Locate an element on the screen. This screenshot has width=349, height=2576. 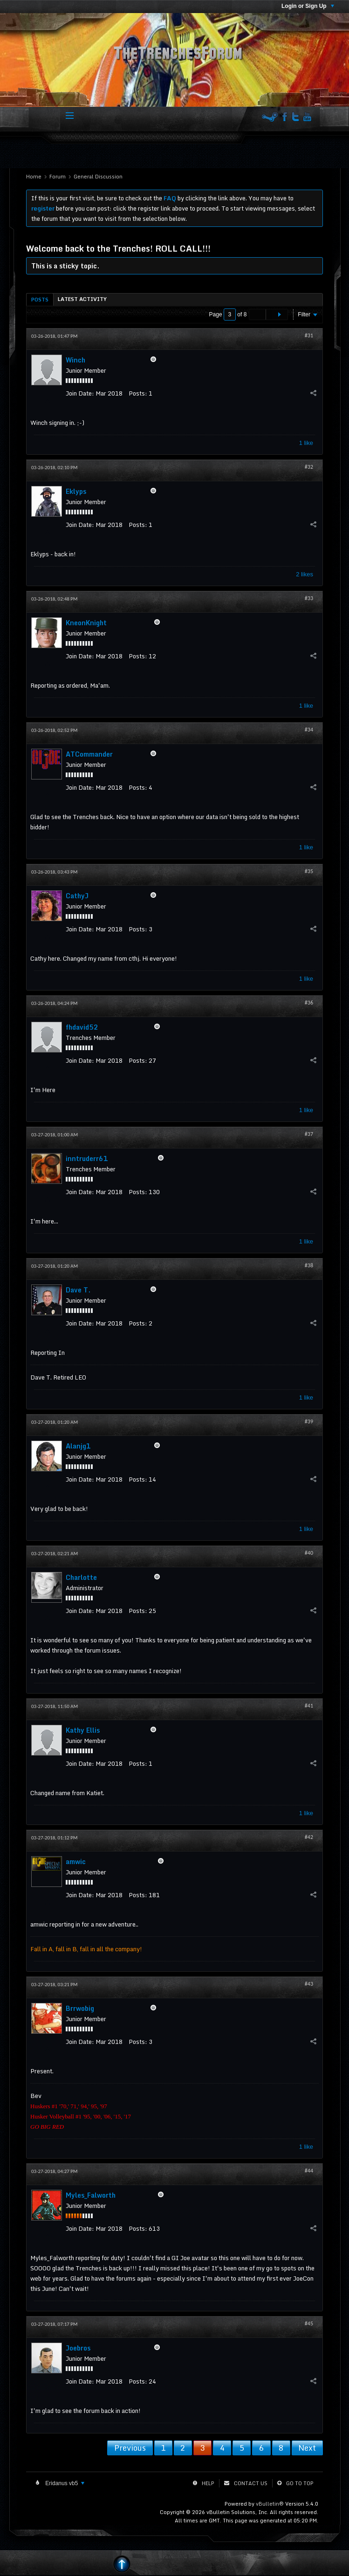
Charlotte is located at coordinates (81, 1577).